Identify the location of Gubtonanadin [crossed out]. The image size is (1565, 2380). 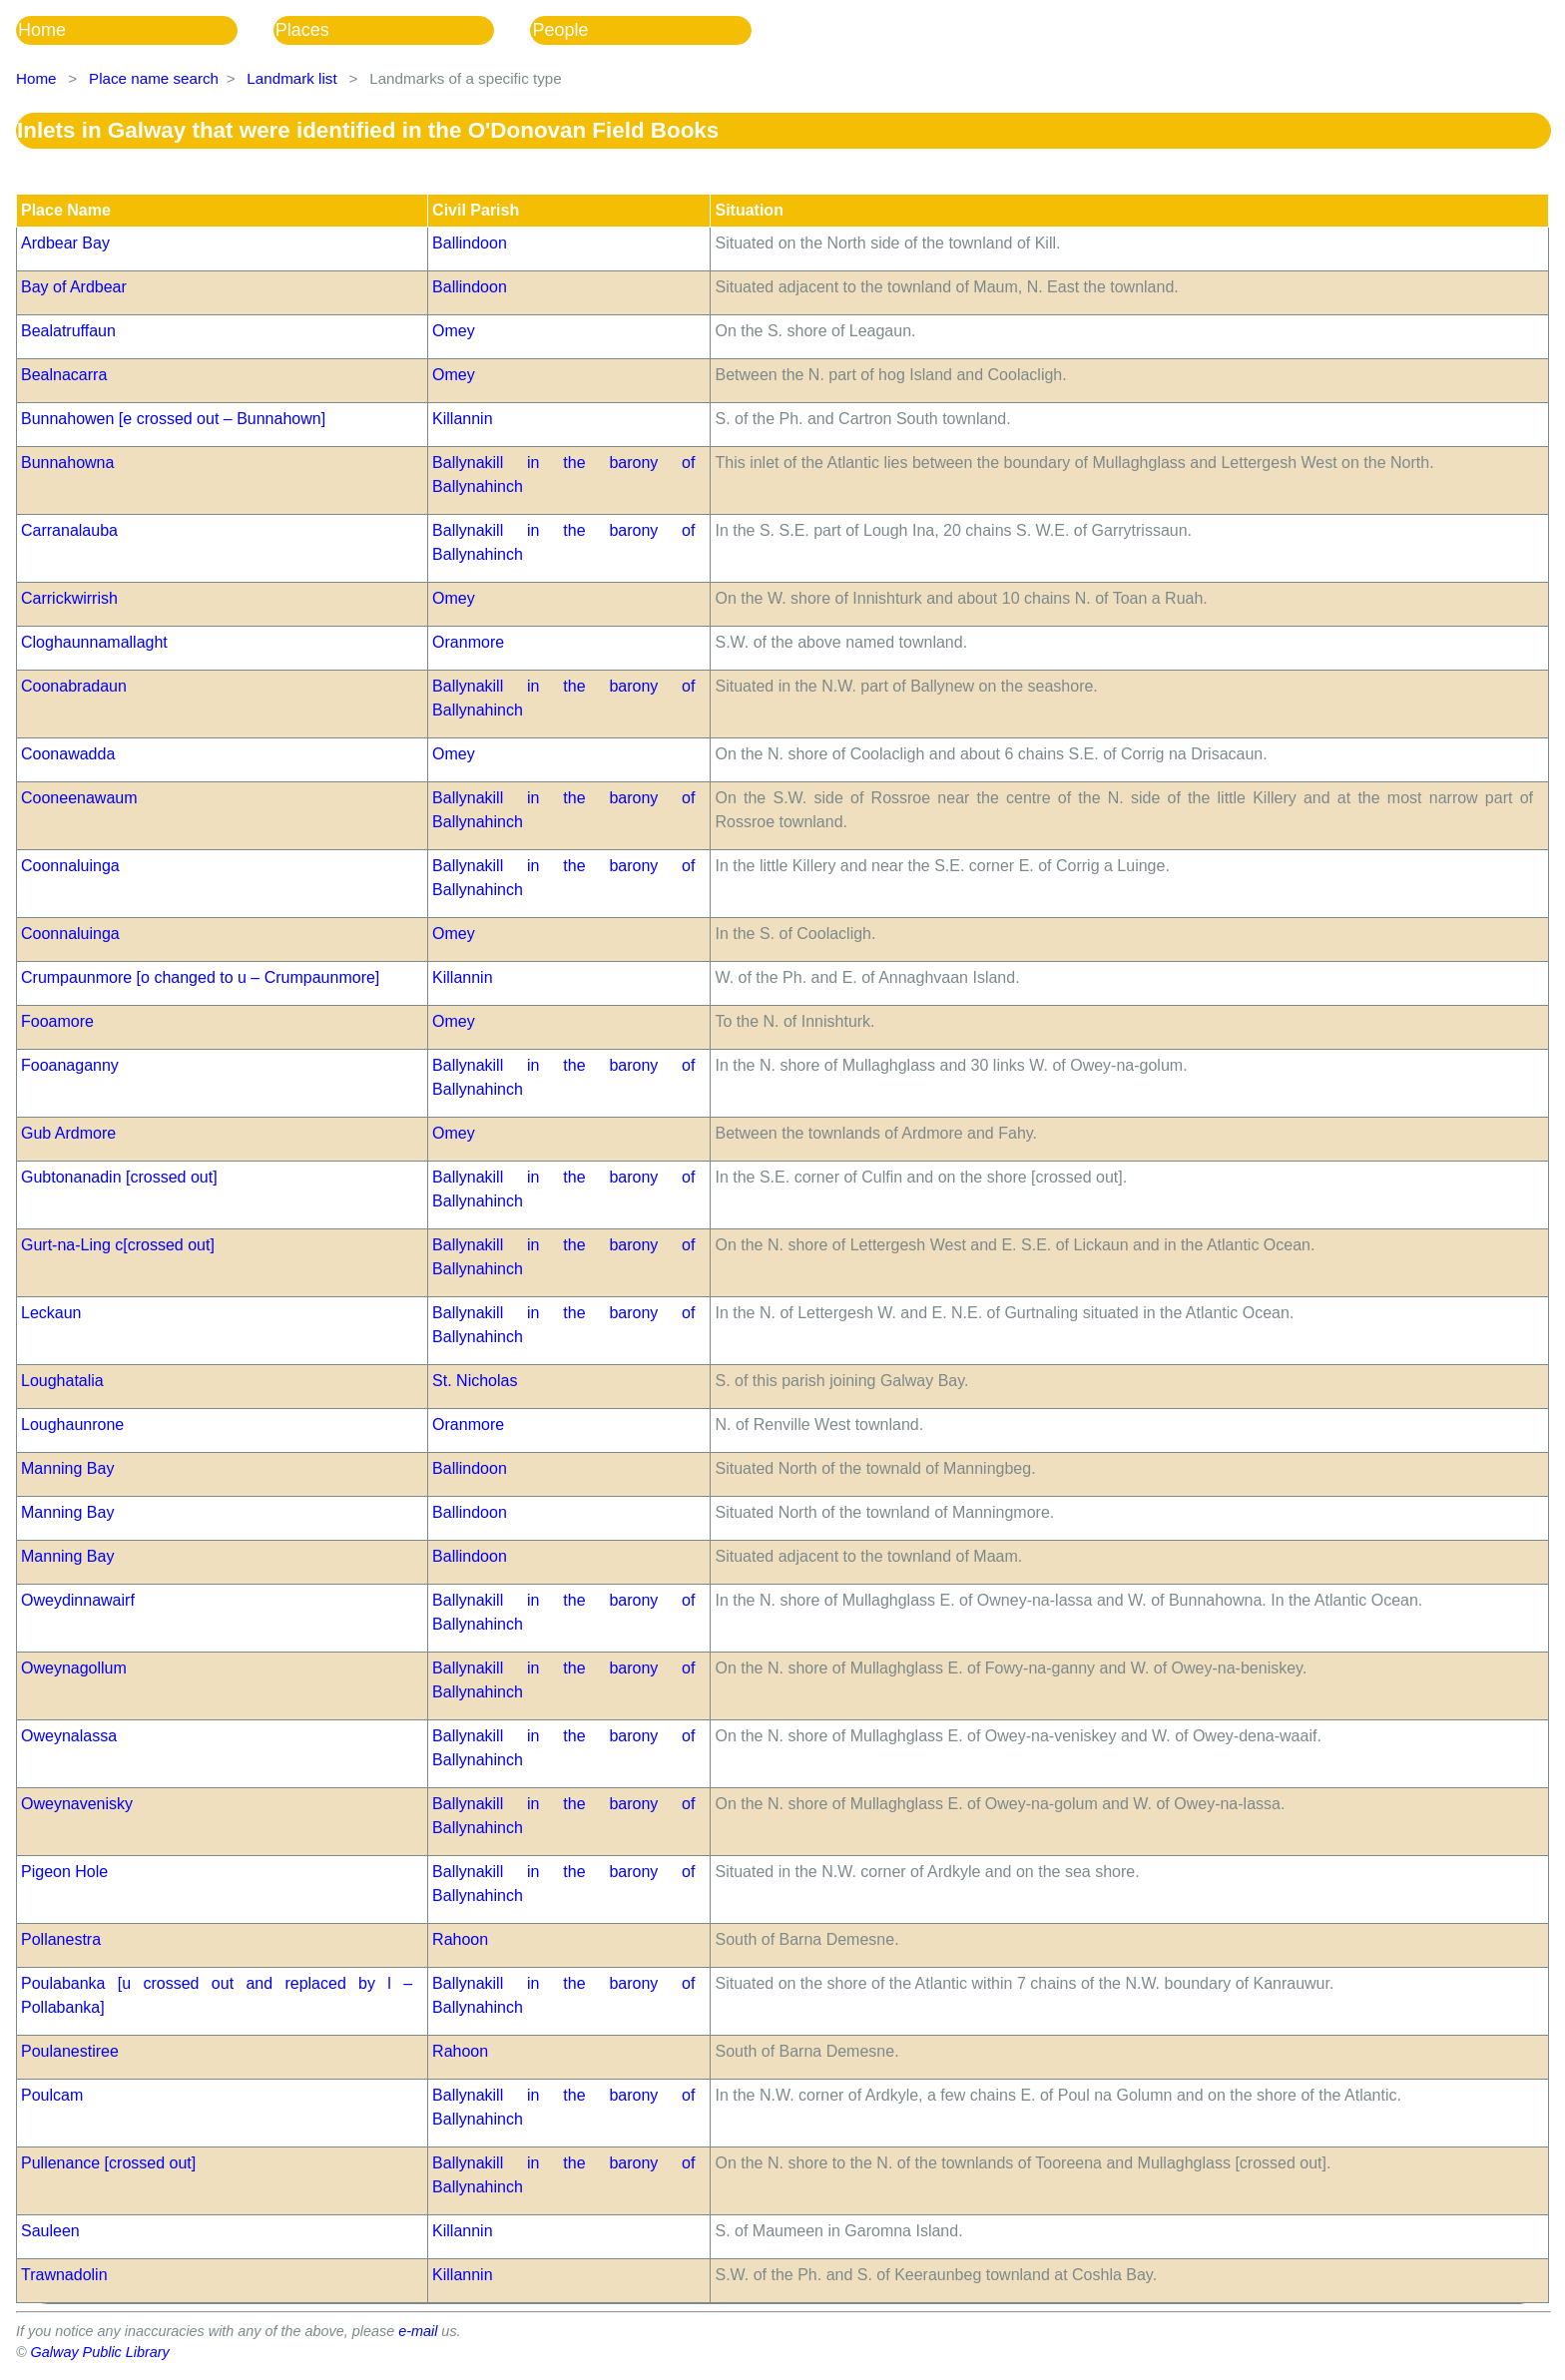
(119, 1177).